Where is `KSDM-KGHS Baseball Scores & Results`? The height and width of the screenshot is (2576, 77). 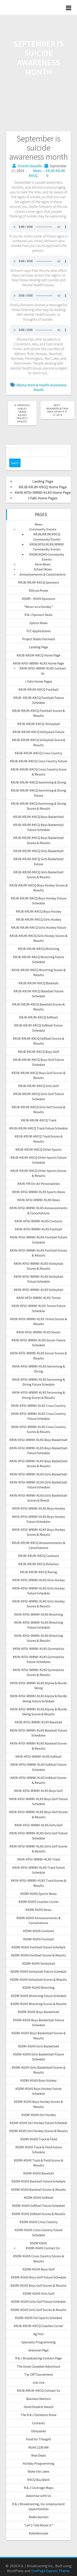
KSDM-KGHS Baseball Scores & Results is located at coordinates (38, 2189).